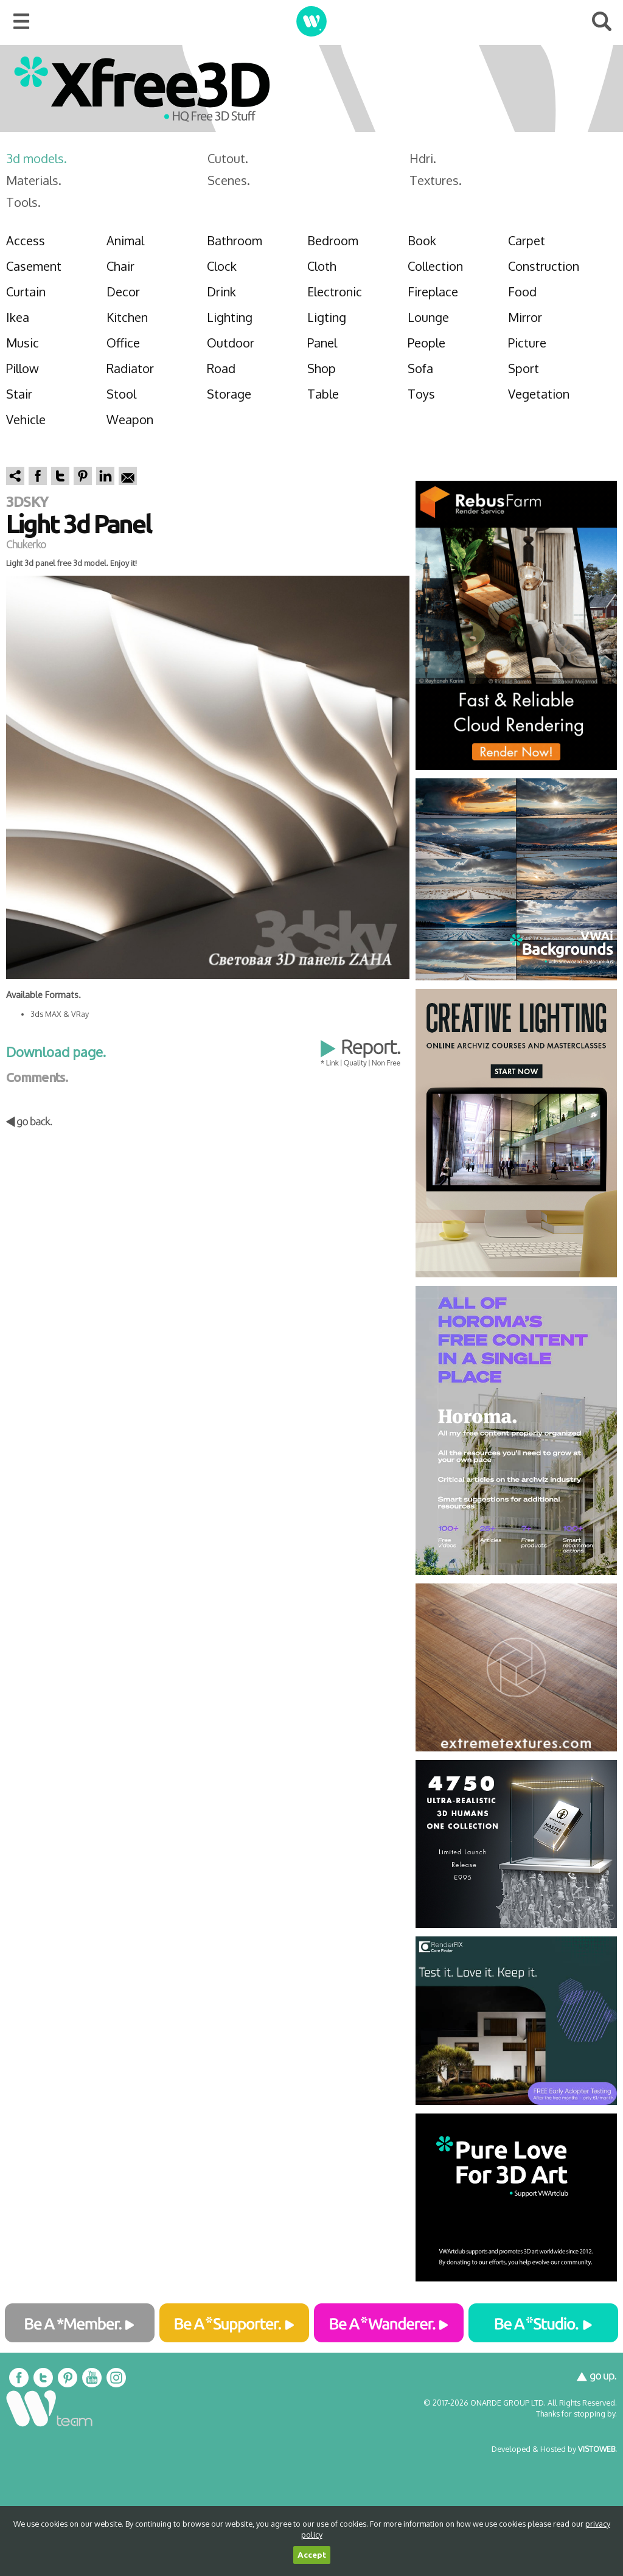  I want to click on Collection, so click(435, 266).